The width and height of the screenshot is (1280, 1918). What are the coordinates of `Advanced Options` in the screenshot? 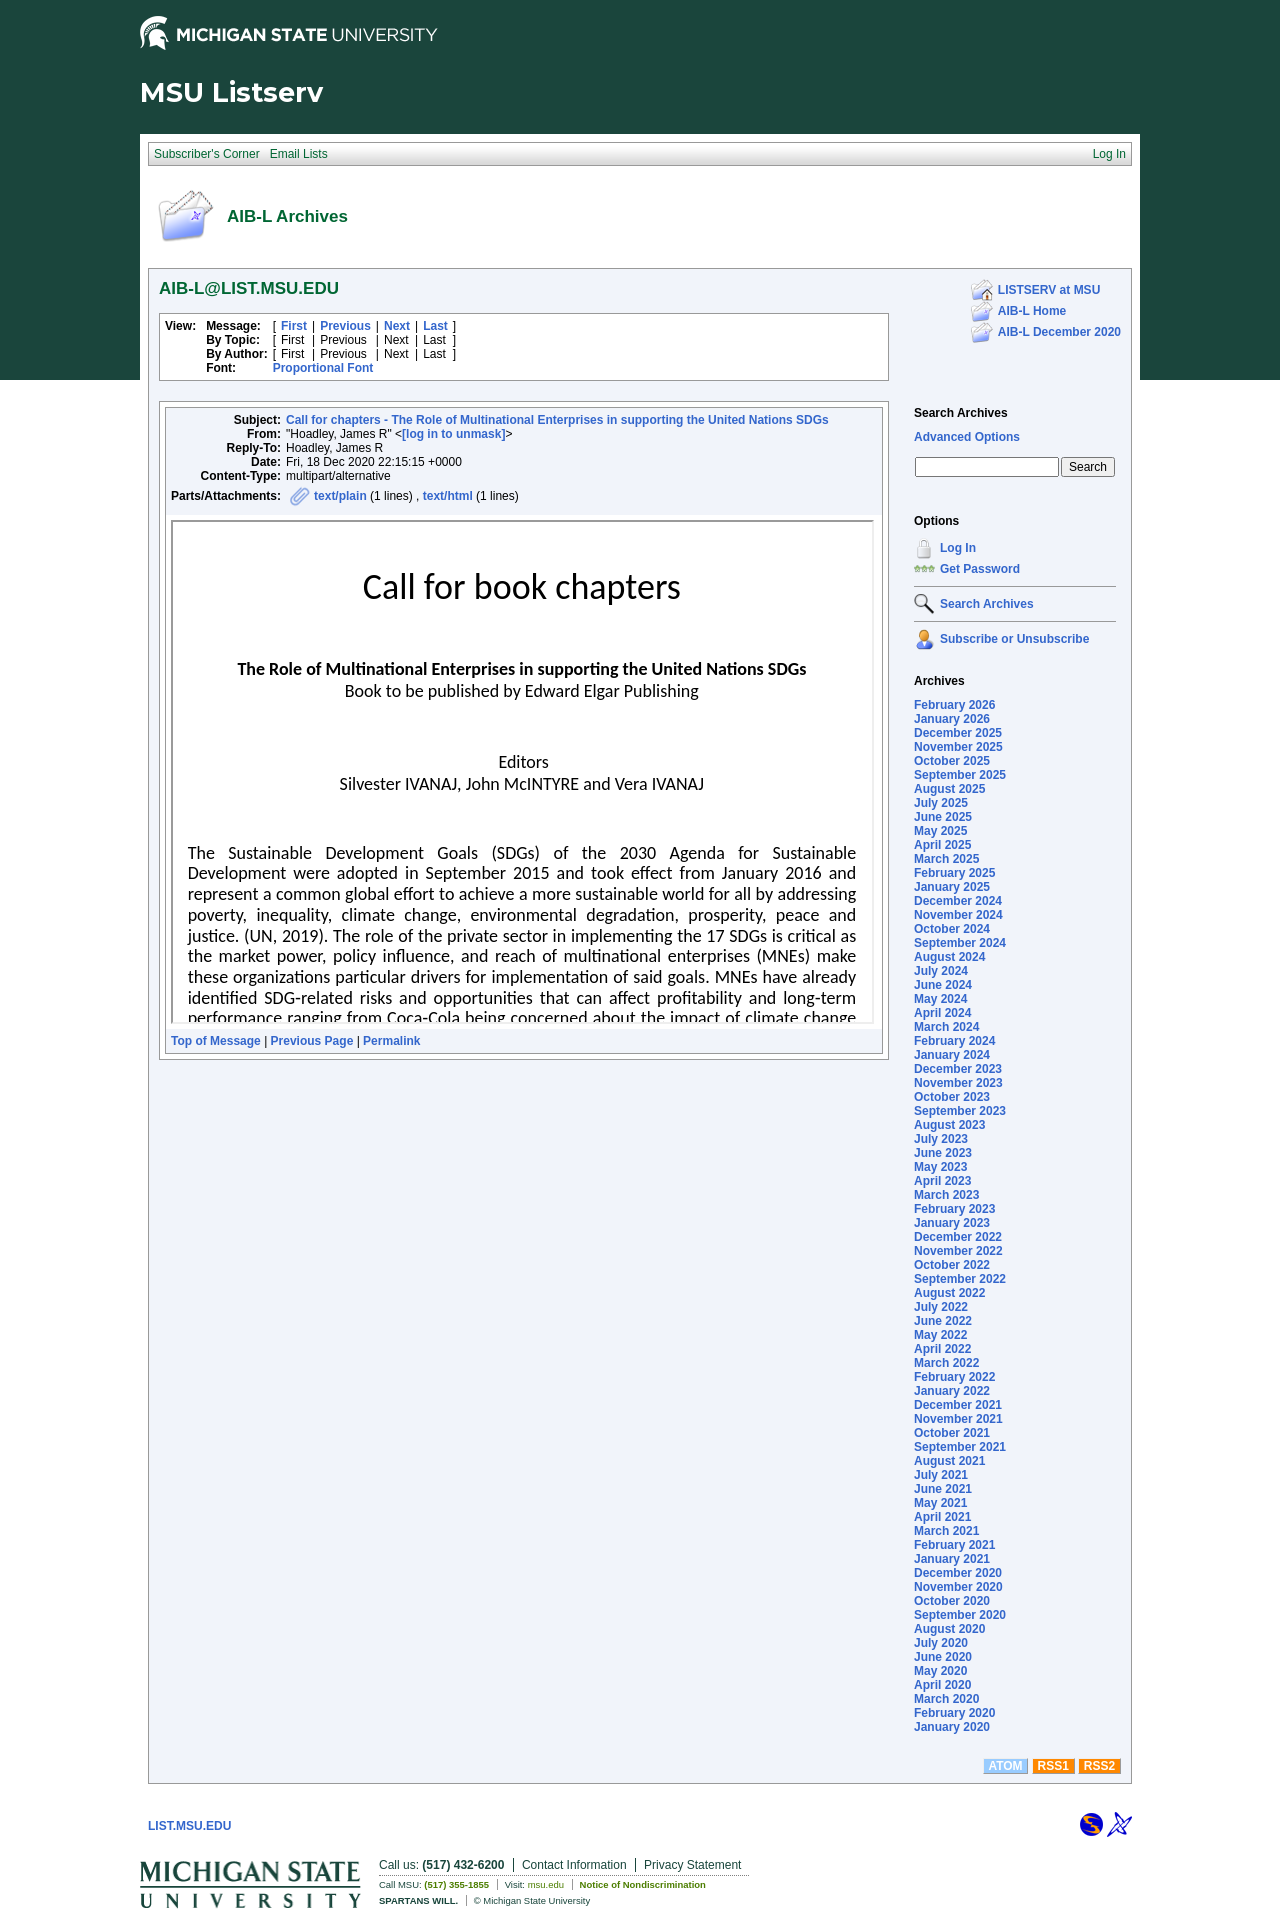 It's located at (967, 437).